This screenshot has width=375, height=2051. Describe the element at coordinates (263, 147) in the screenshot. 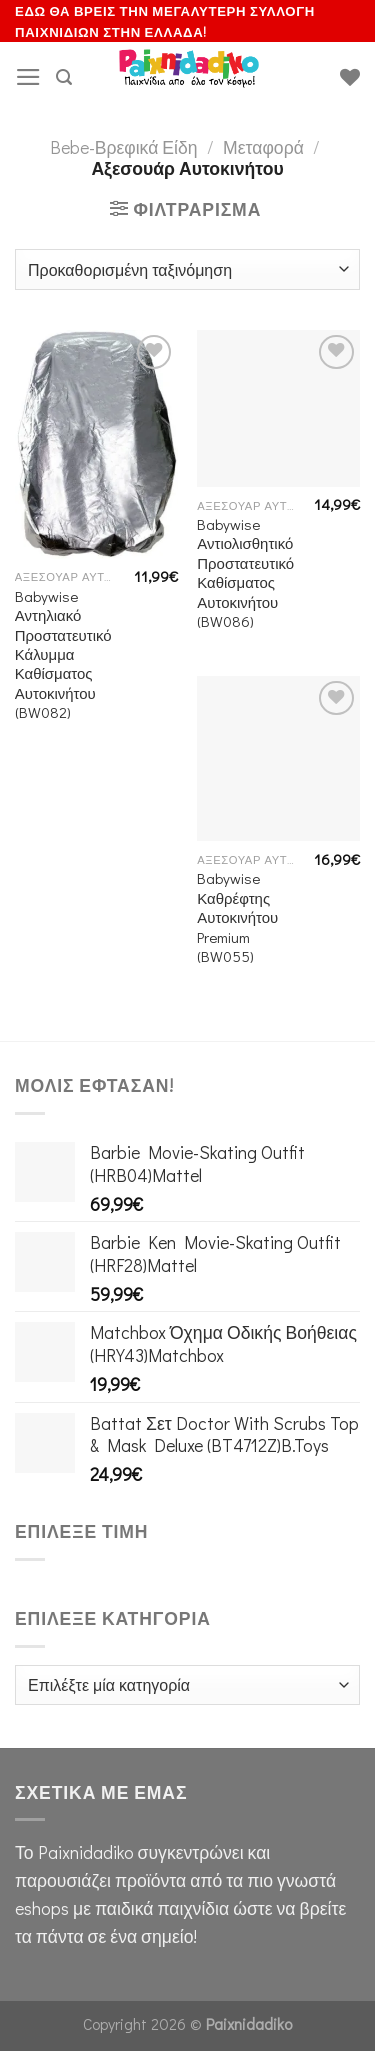

I see `Μεταφορά` at that location.